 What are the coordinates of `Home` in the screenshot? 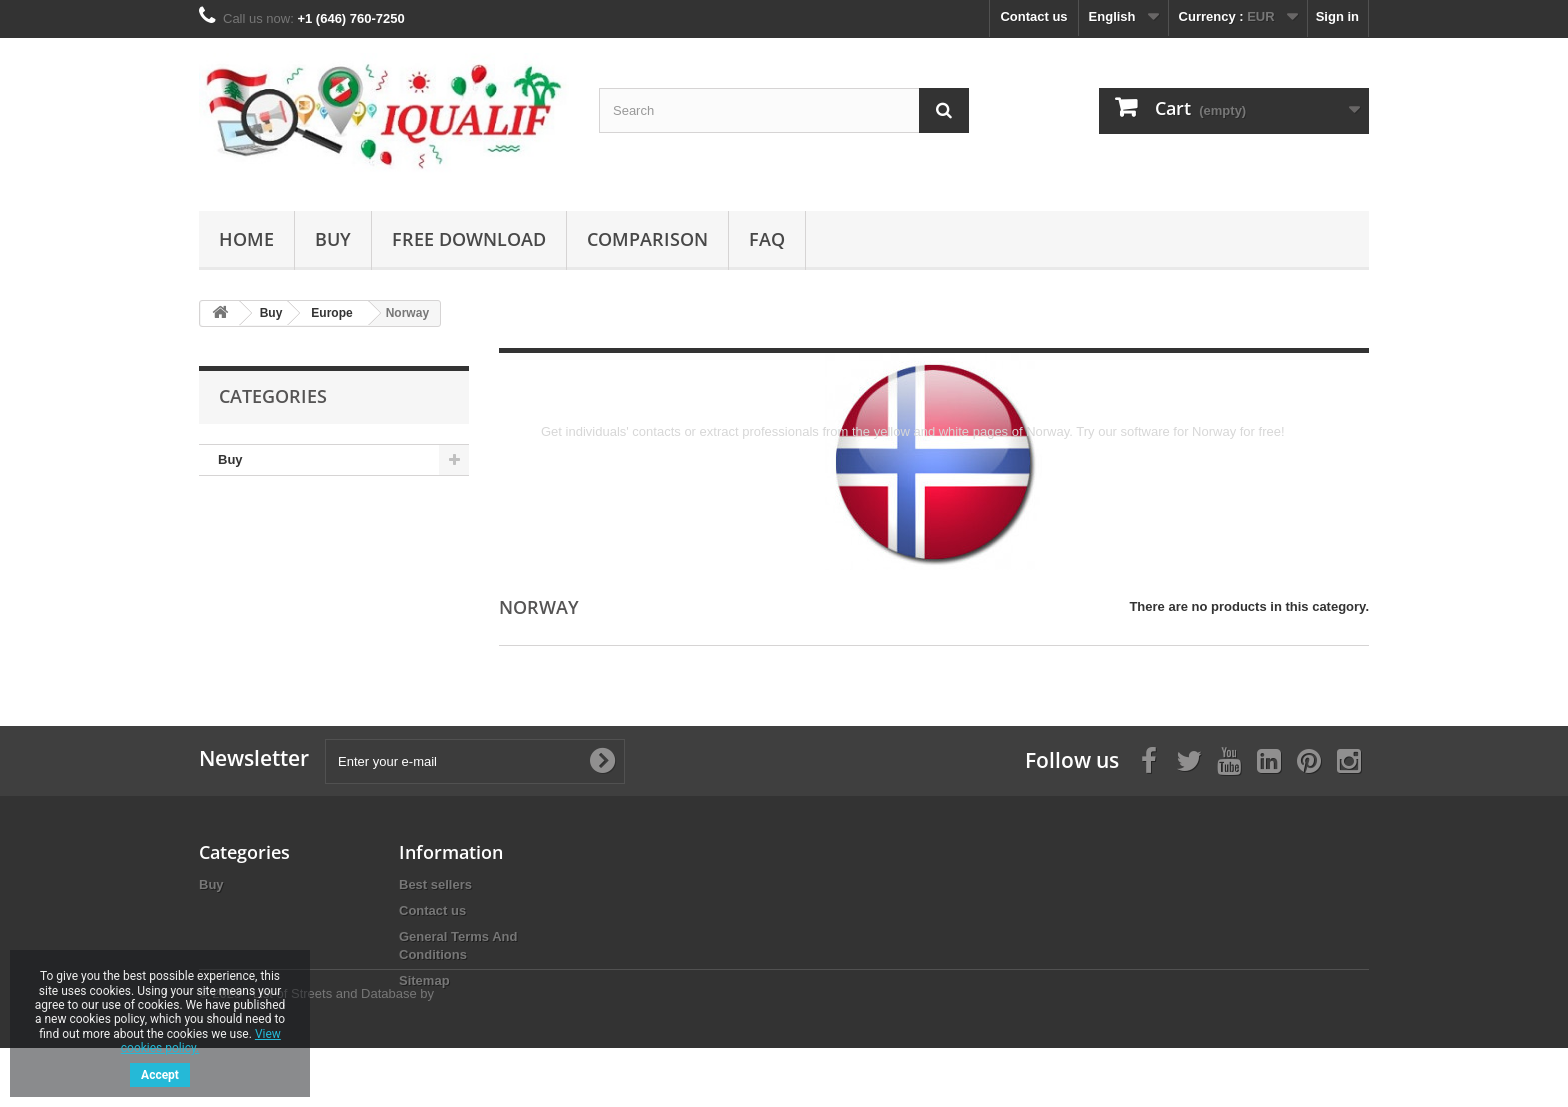 It's located at (246, 239).